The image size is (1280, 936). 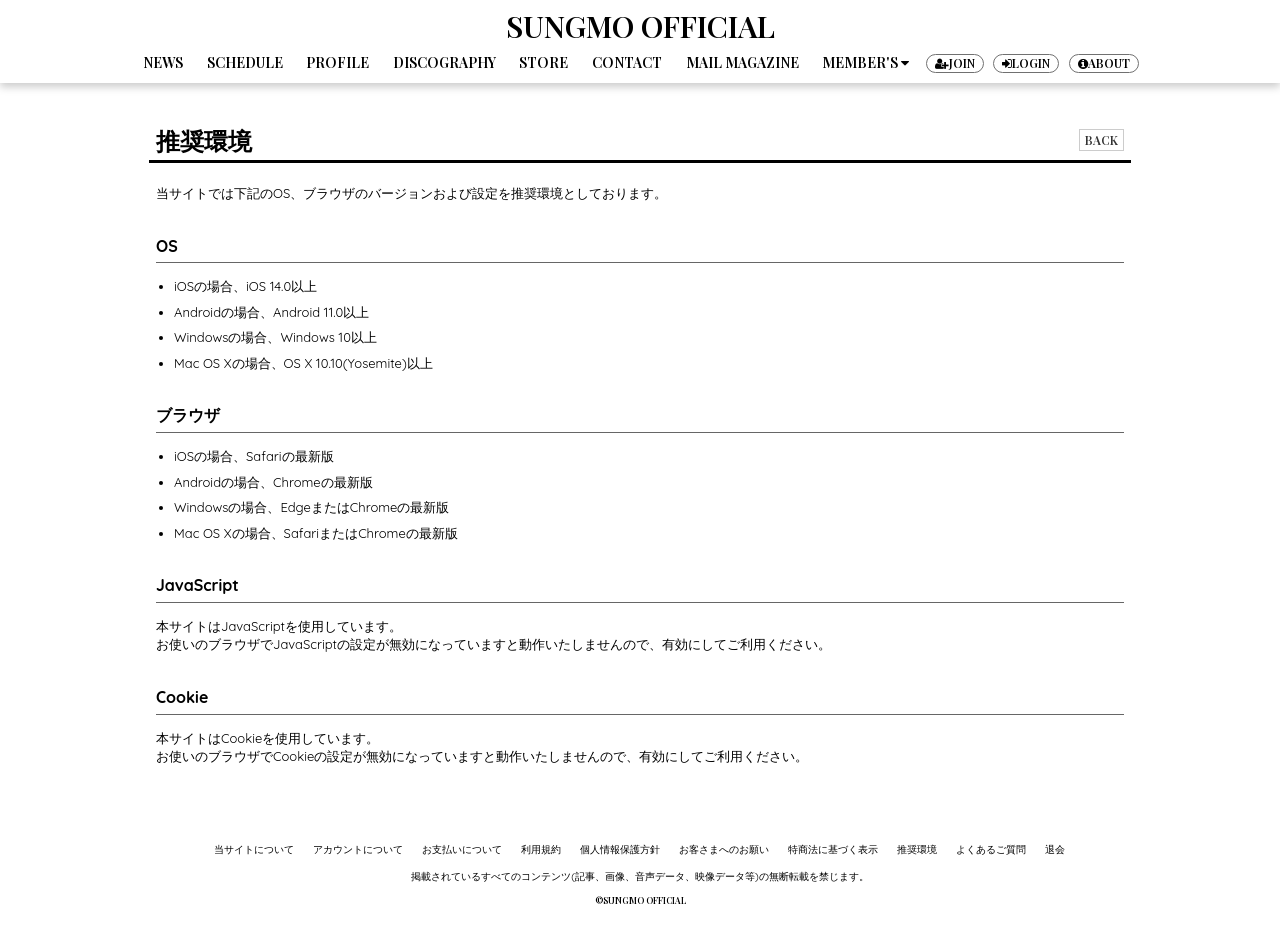 What do you see at coordinates (541, 849) in the screenshot?
I see `利用規約` at bounding box center [541, 849].